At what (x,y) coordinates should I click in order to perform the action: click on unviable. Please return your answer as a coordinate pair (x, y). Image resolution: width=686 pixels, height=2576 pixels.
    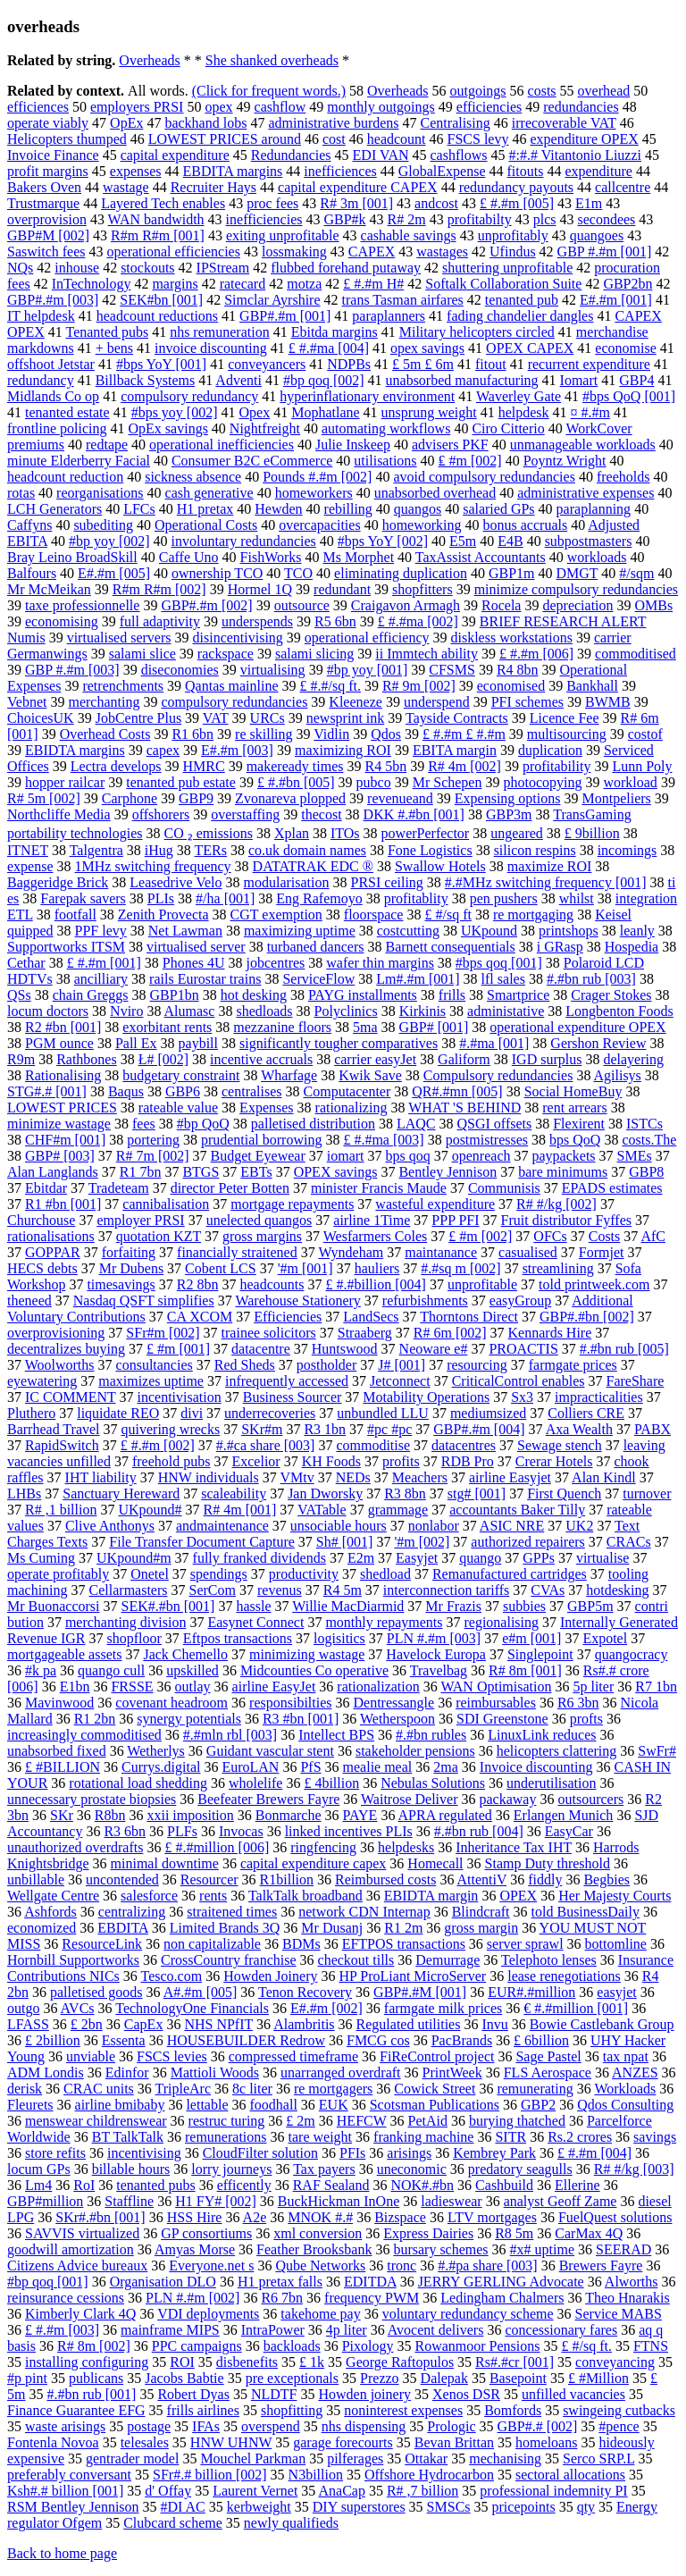
    Looking at the image, I should click on (90, 2056).